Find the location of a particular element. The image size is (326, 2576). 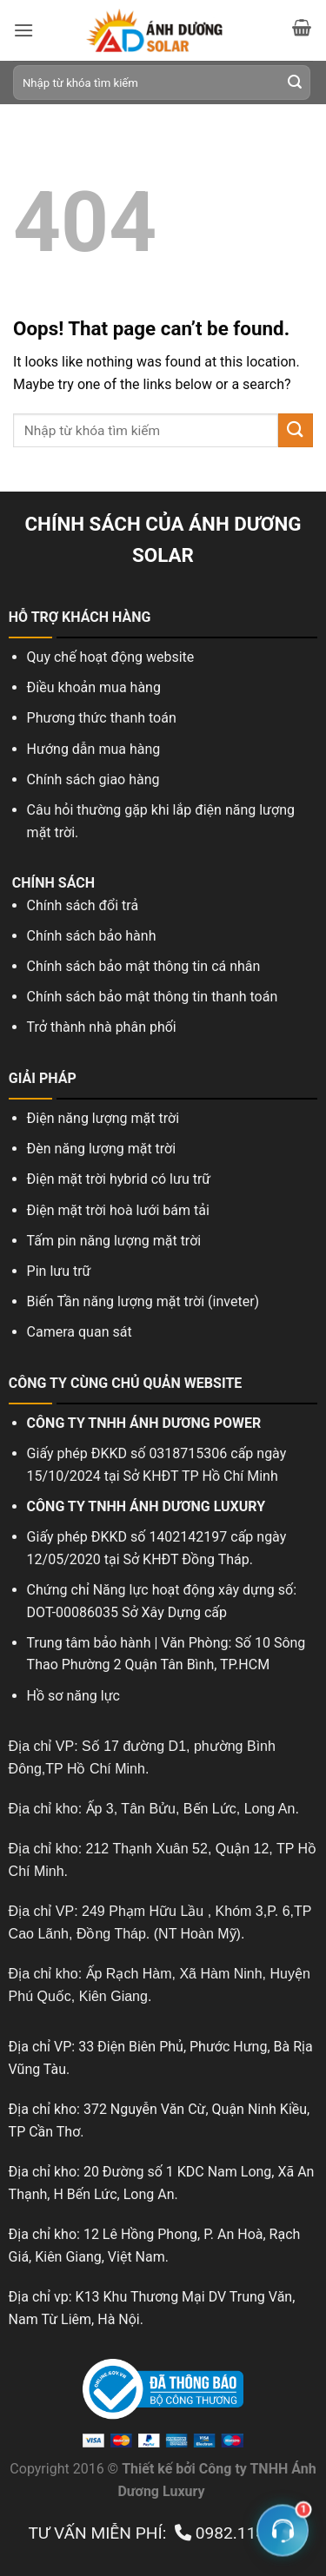

Chính sách đổi trả is located at coordinates (83, 905).